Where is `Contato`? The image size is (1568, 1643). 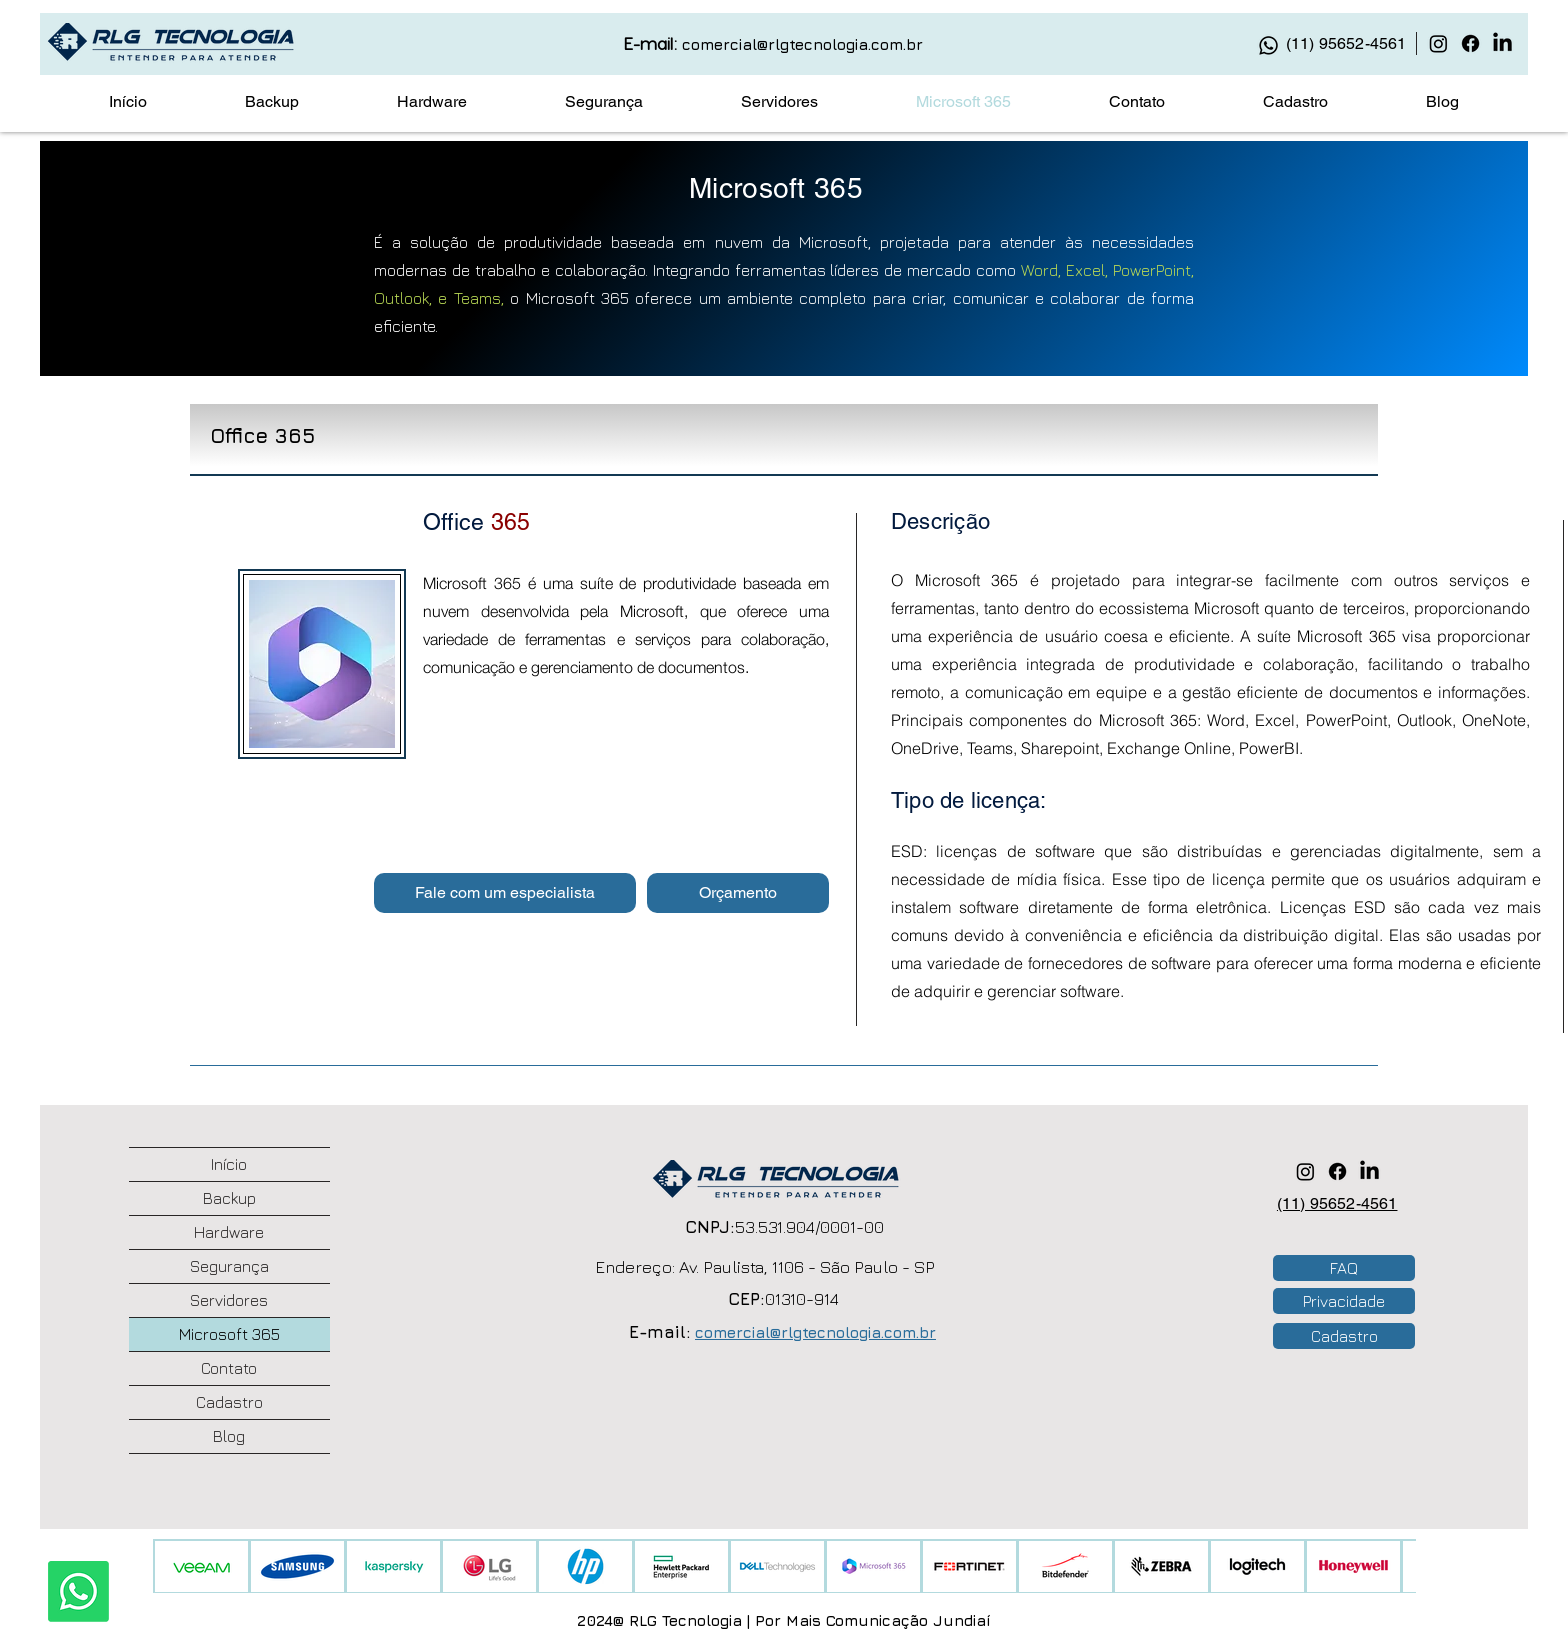
Contato is located at coordinates (229, 1368).